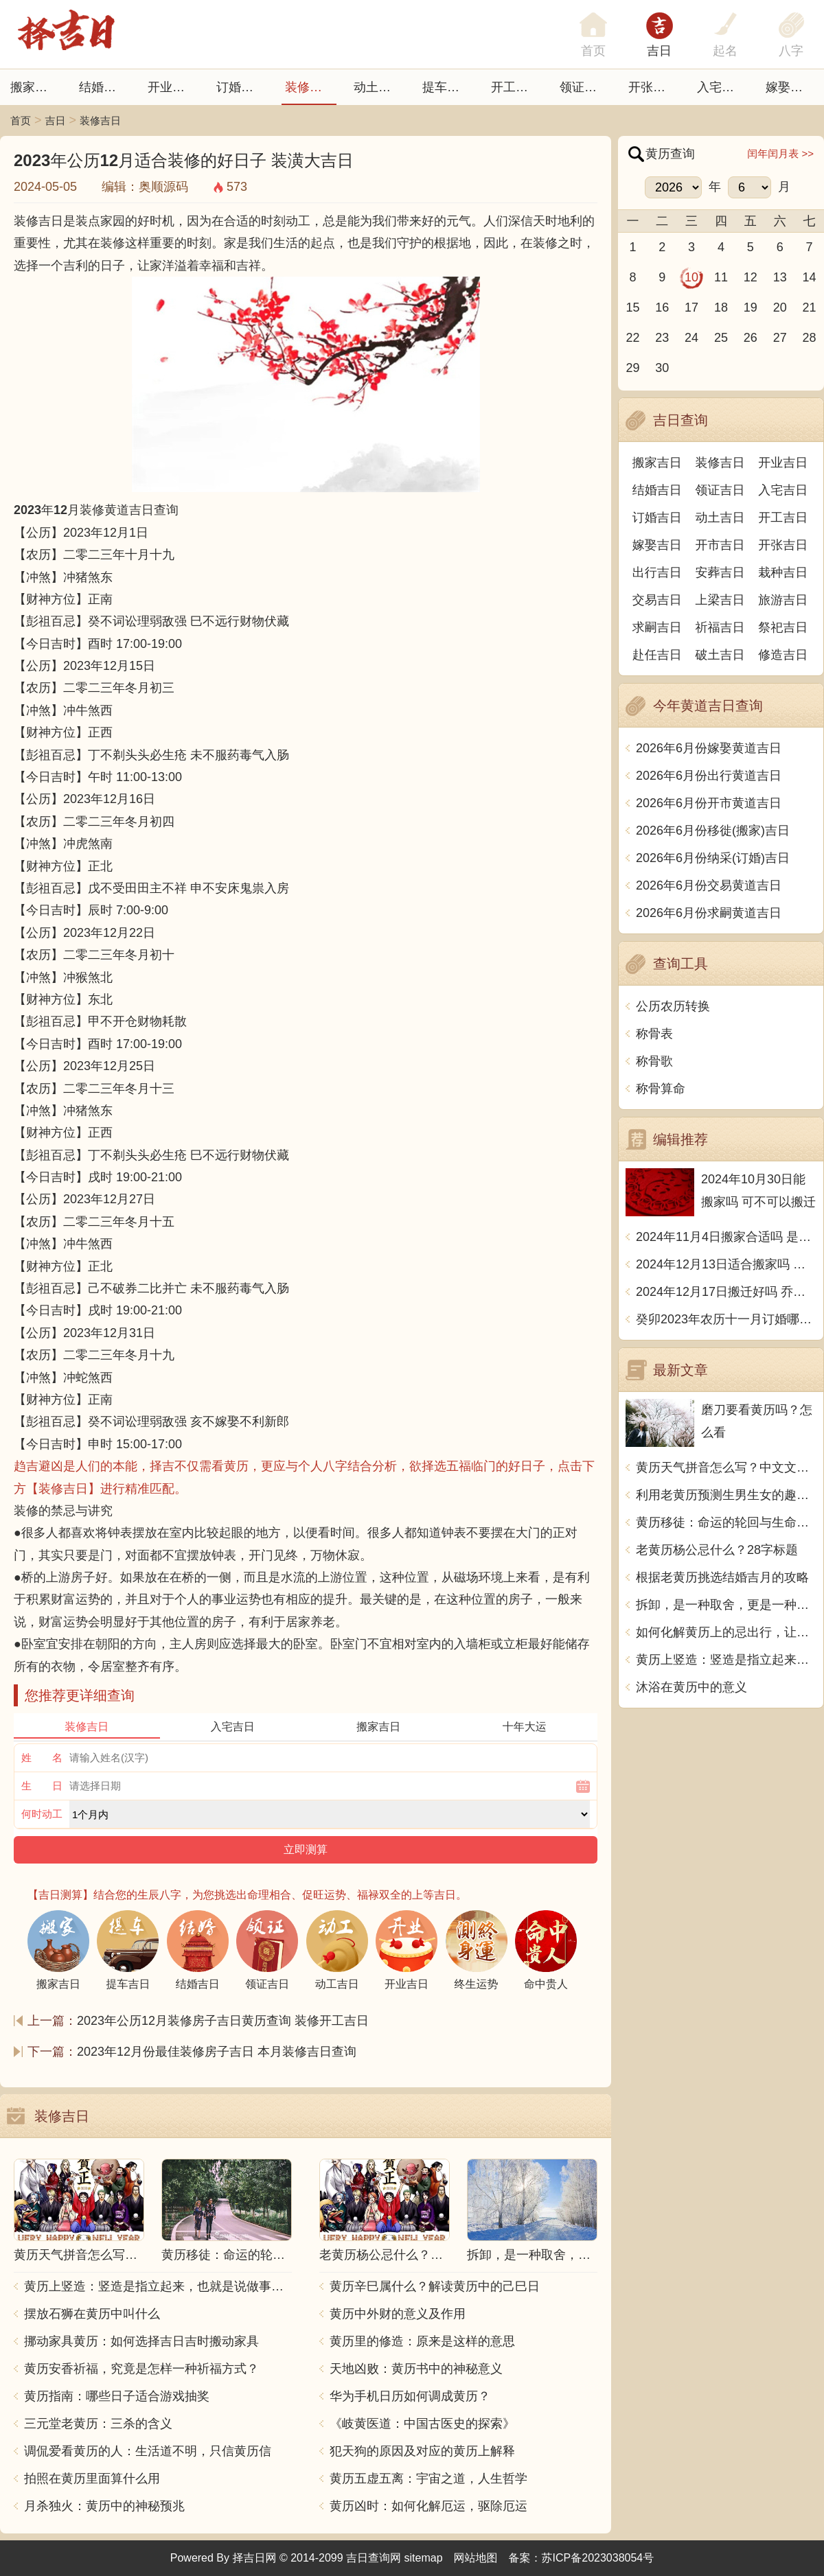 The width and height of the screenshot is (824, 2576). Describe the element at coordinates (713, 830) in the screenshot. I see `2026年6月份移徙(搬家)吉日` at that location.